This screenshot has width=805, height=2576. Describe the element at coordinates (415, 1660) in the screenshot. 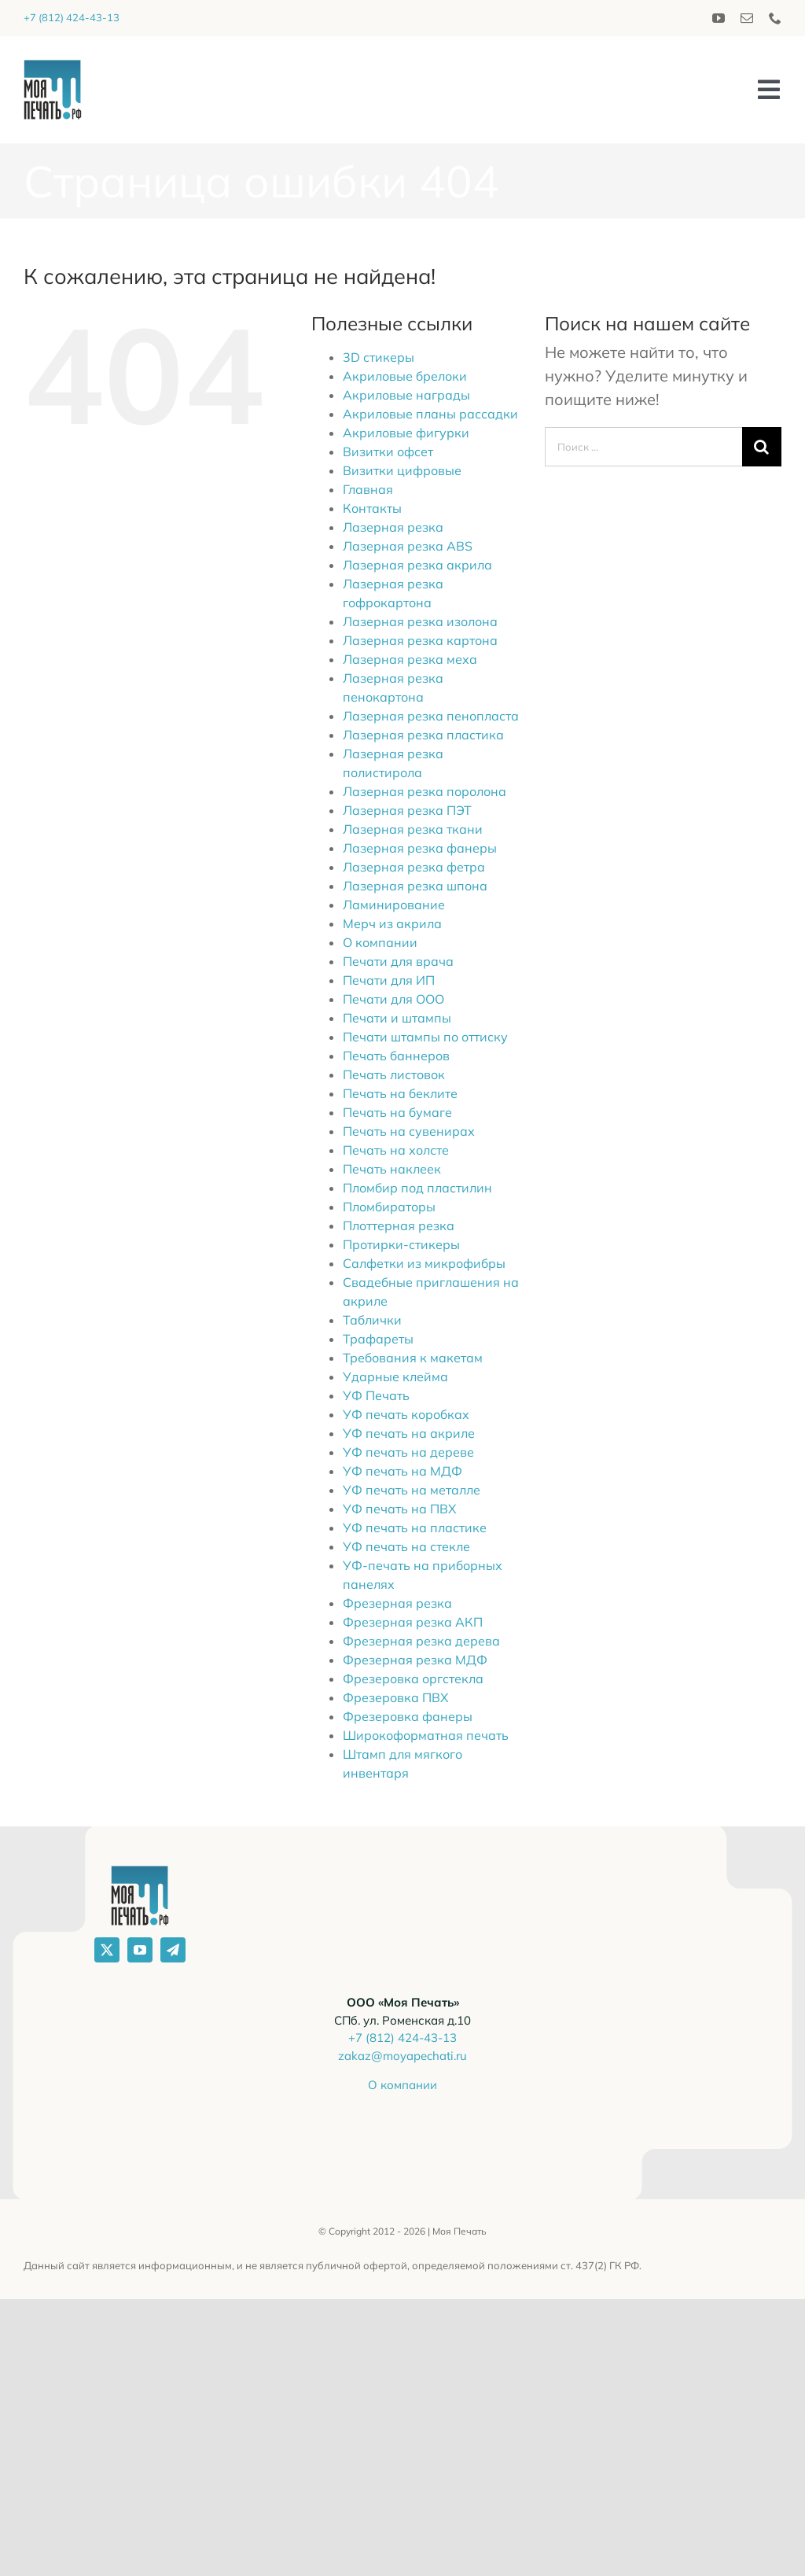

I see `Фрезерная резка МДФ` at that location.